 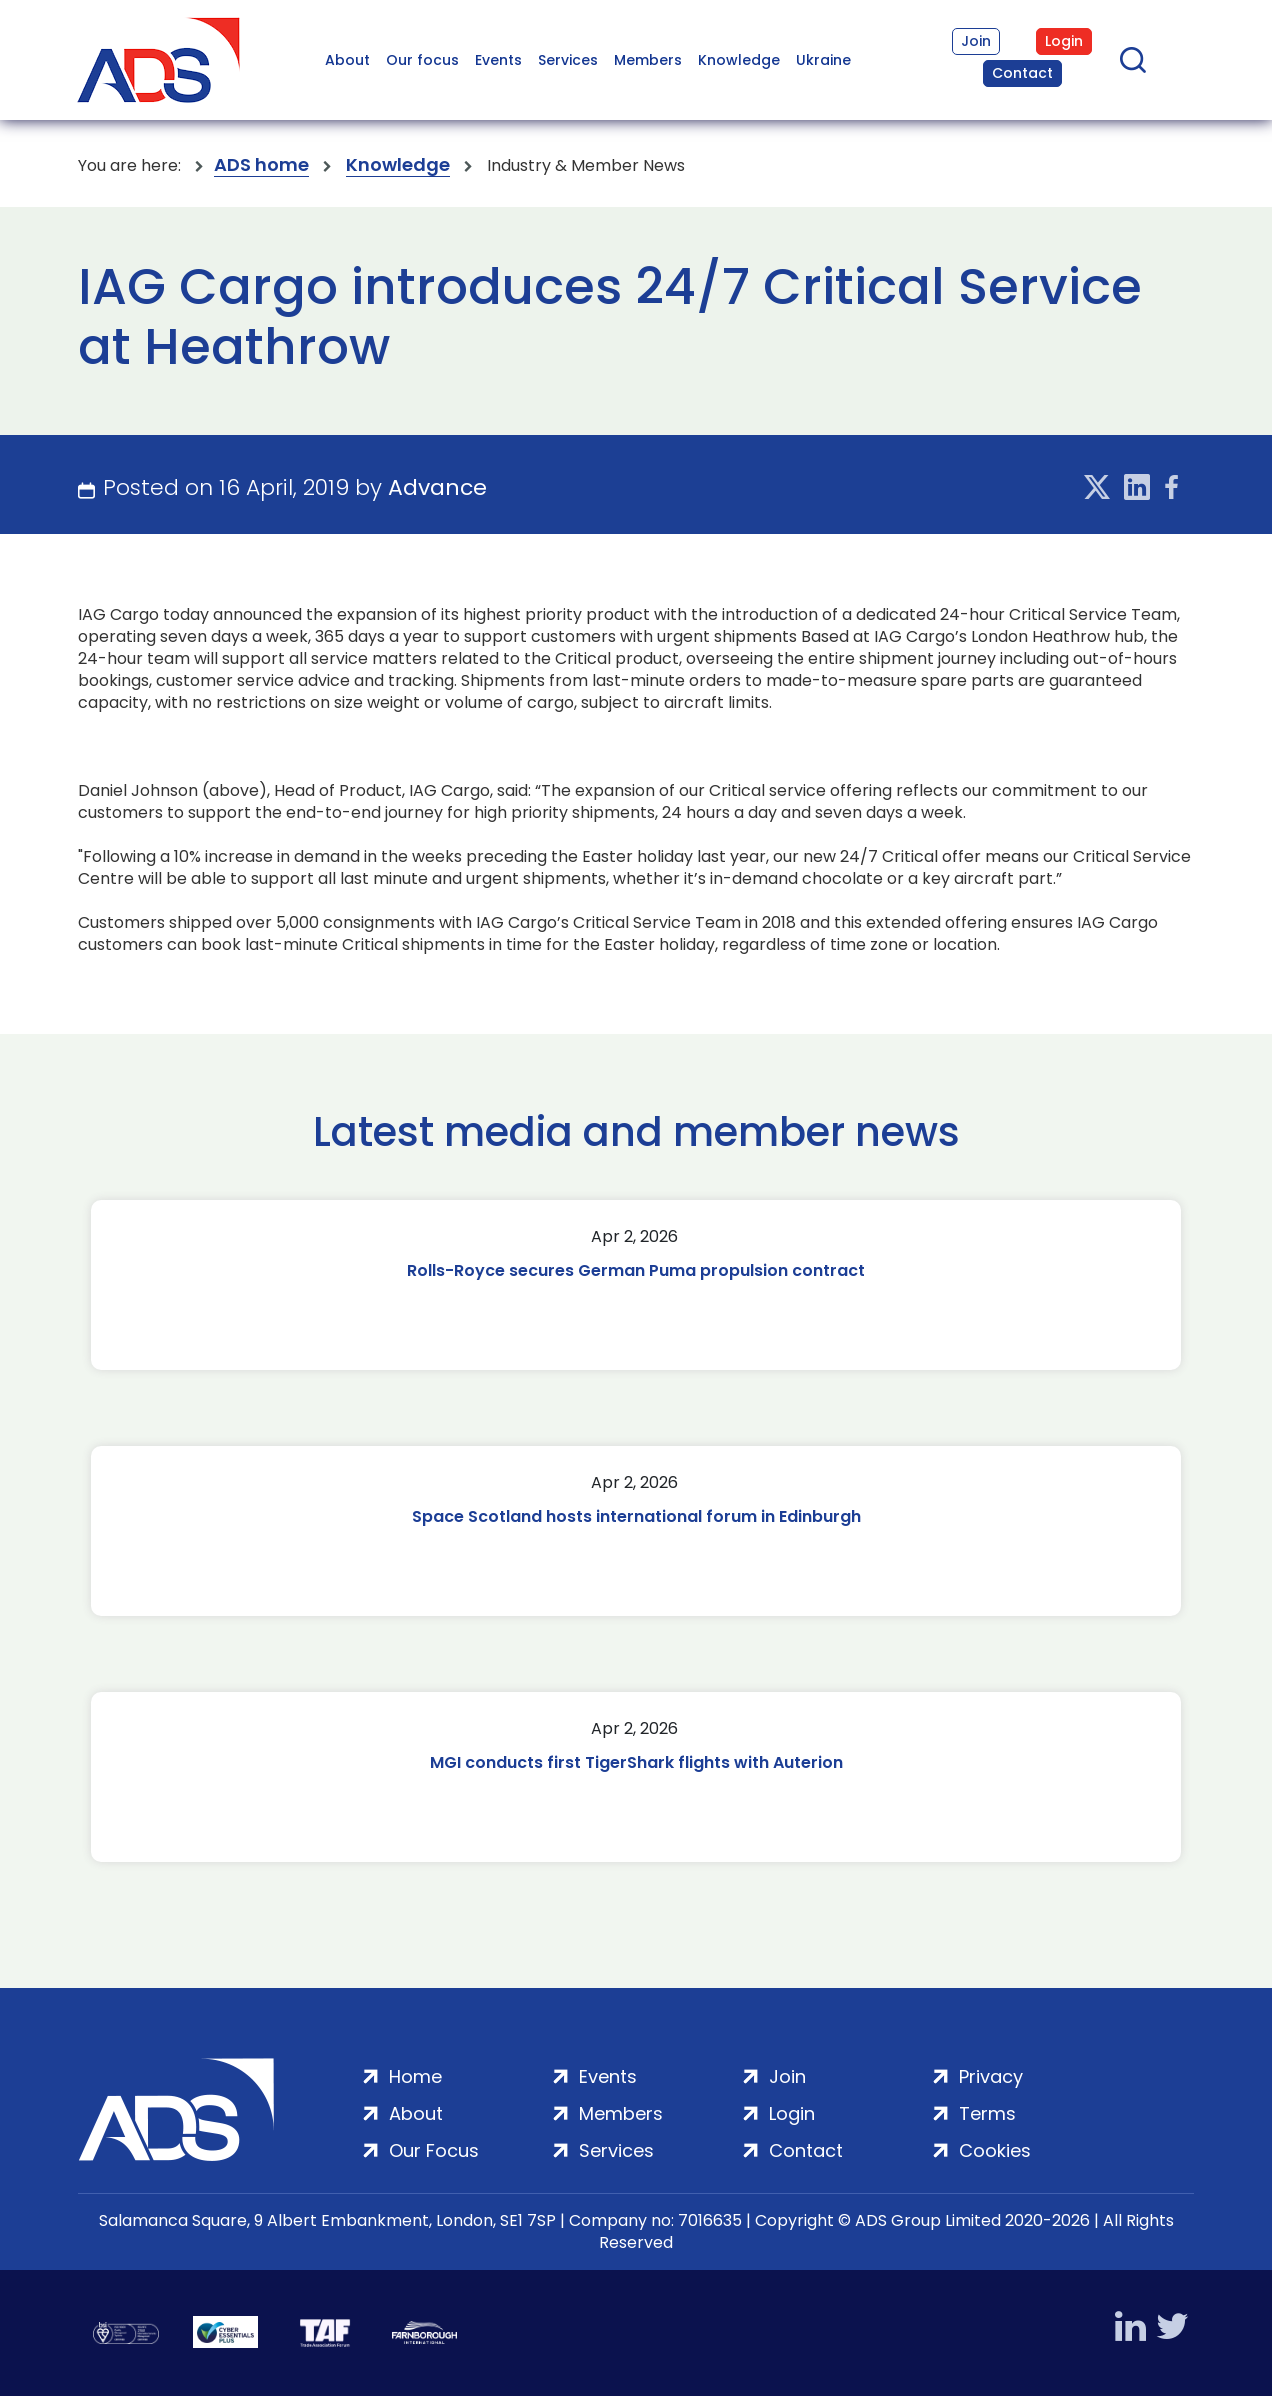 What do you see at coordinates (422, 60) in the screenshot?
I see `Our focus` at bounding box center [422, 60].